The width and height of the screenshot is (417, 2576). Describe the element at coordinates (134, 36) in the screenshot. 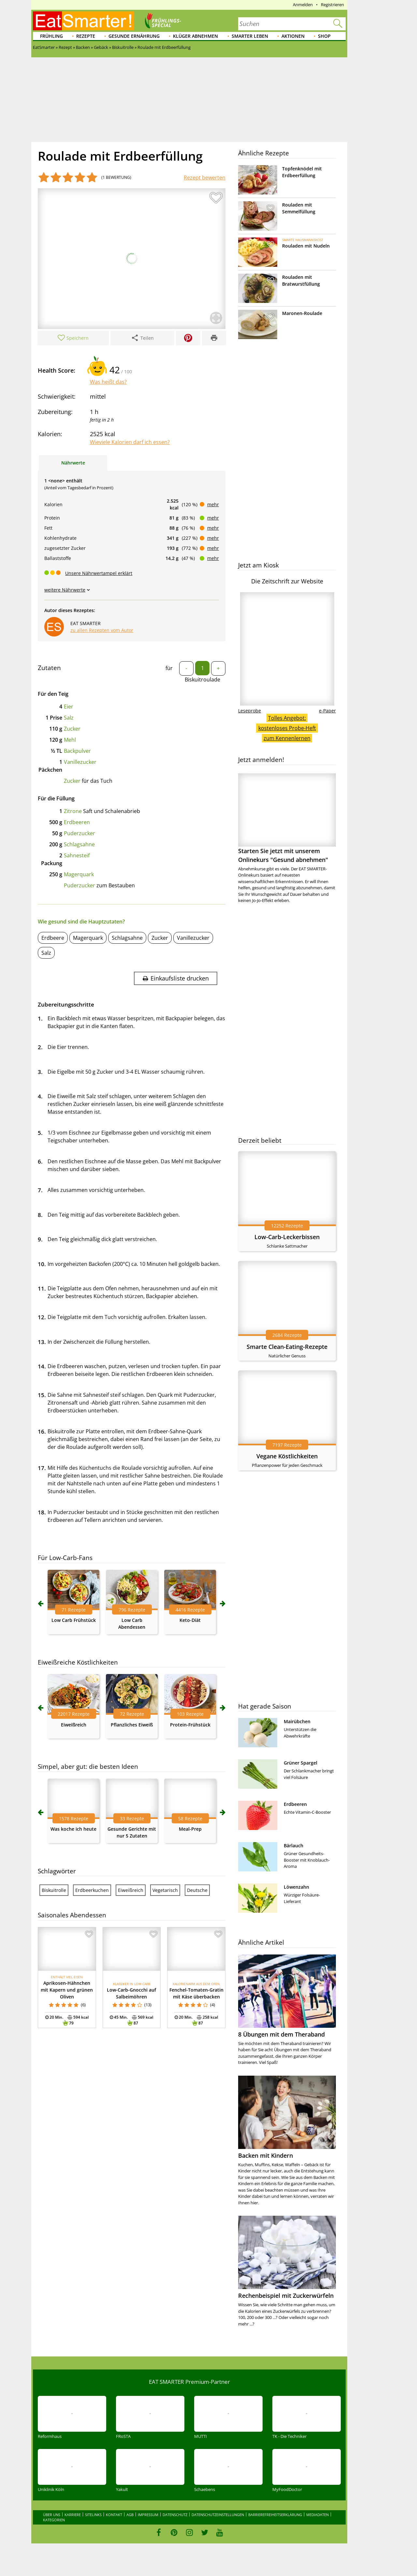

I see `Gesunde Ernährung` at that location.